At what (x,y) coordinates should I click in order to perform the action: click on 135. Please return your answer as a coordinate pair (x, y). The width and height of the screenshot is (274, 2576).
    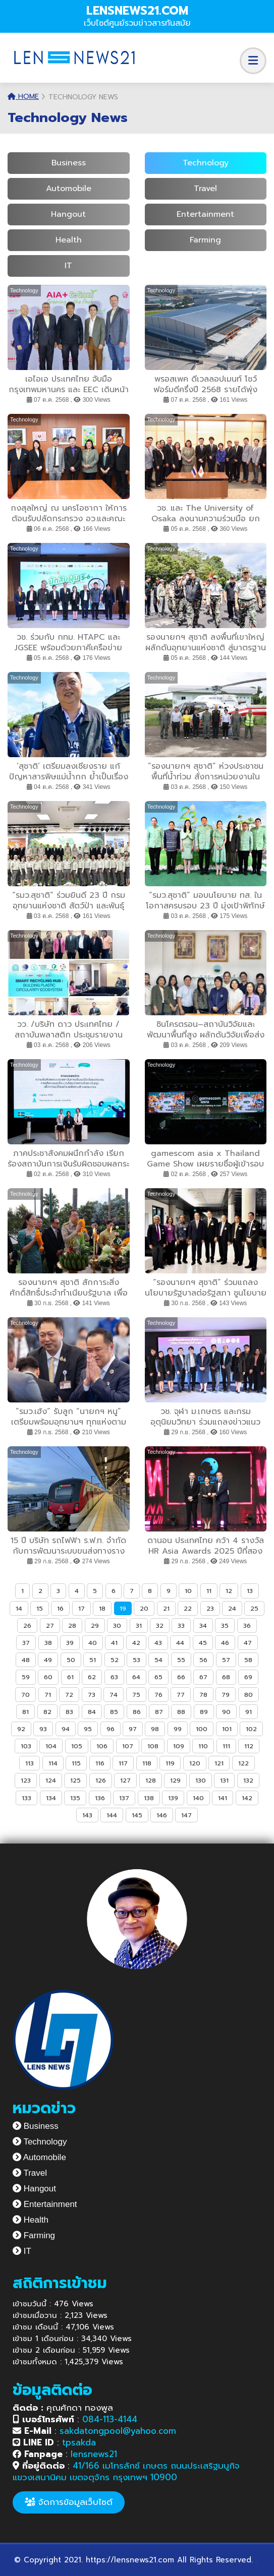
    Looking at the image, I should click on (75, 1798).